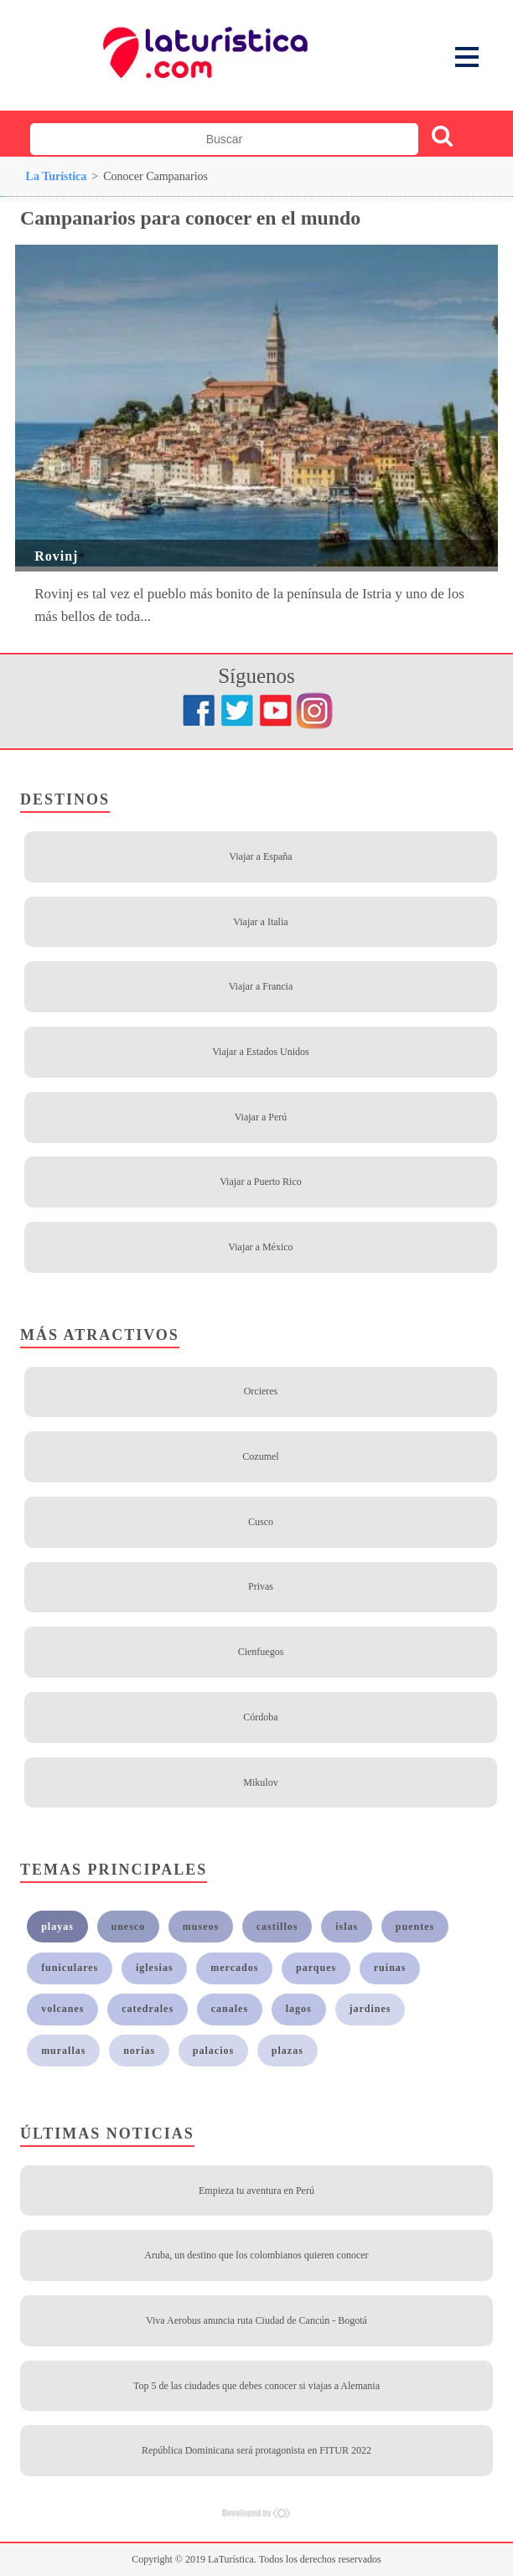  Describe the element at coordinates (260, 856) in the screenshot. I see `Viajar a España` at that location.